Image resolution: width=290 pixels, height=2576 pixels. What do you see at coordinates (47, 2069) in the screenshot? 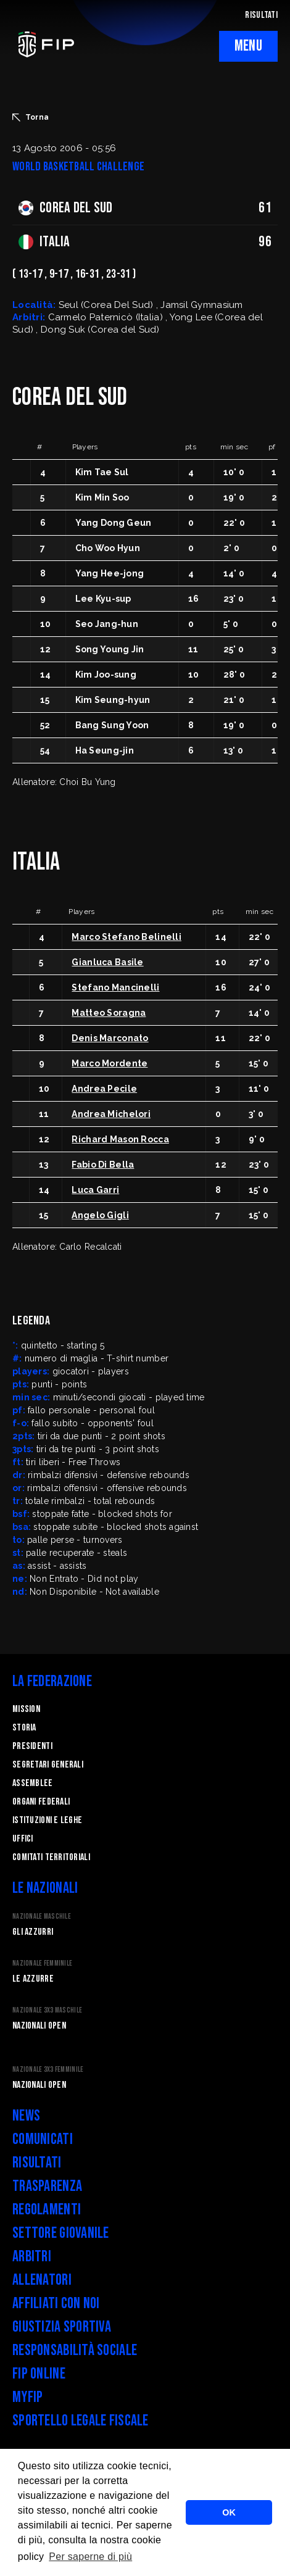
I see `Nazionale 3x3 Femminile` at bounding box center [47, 2069].